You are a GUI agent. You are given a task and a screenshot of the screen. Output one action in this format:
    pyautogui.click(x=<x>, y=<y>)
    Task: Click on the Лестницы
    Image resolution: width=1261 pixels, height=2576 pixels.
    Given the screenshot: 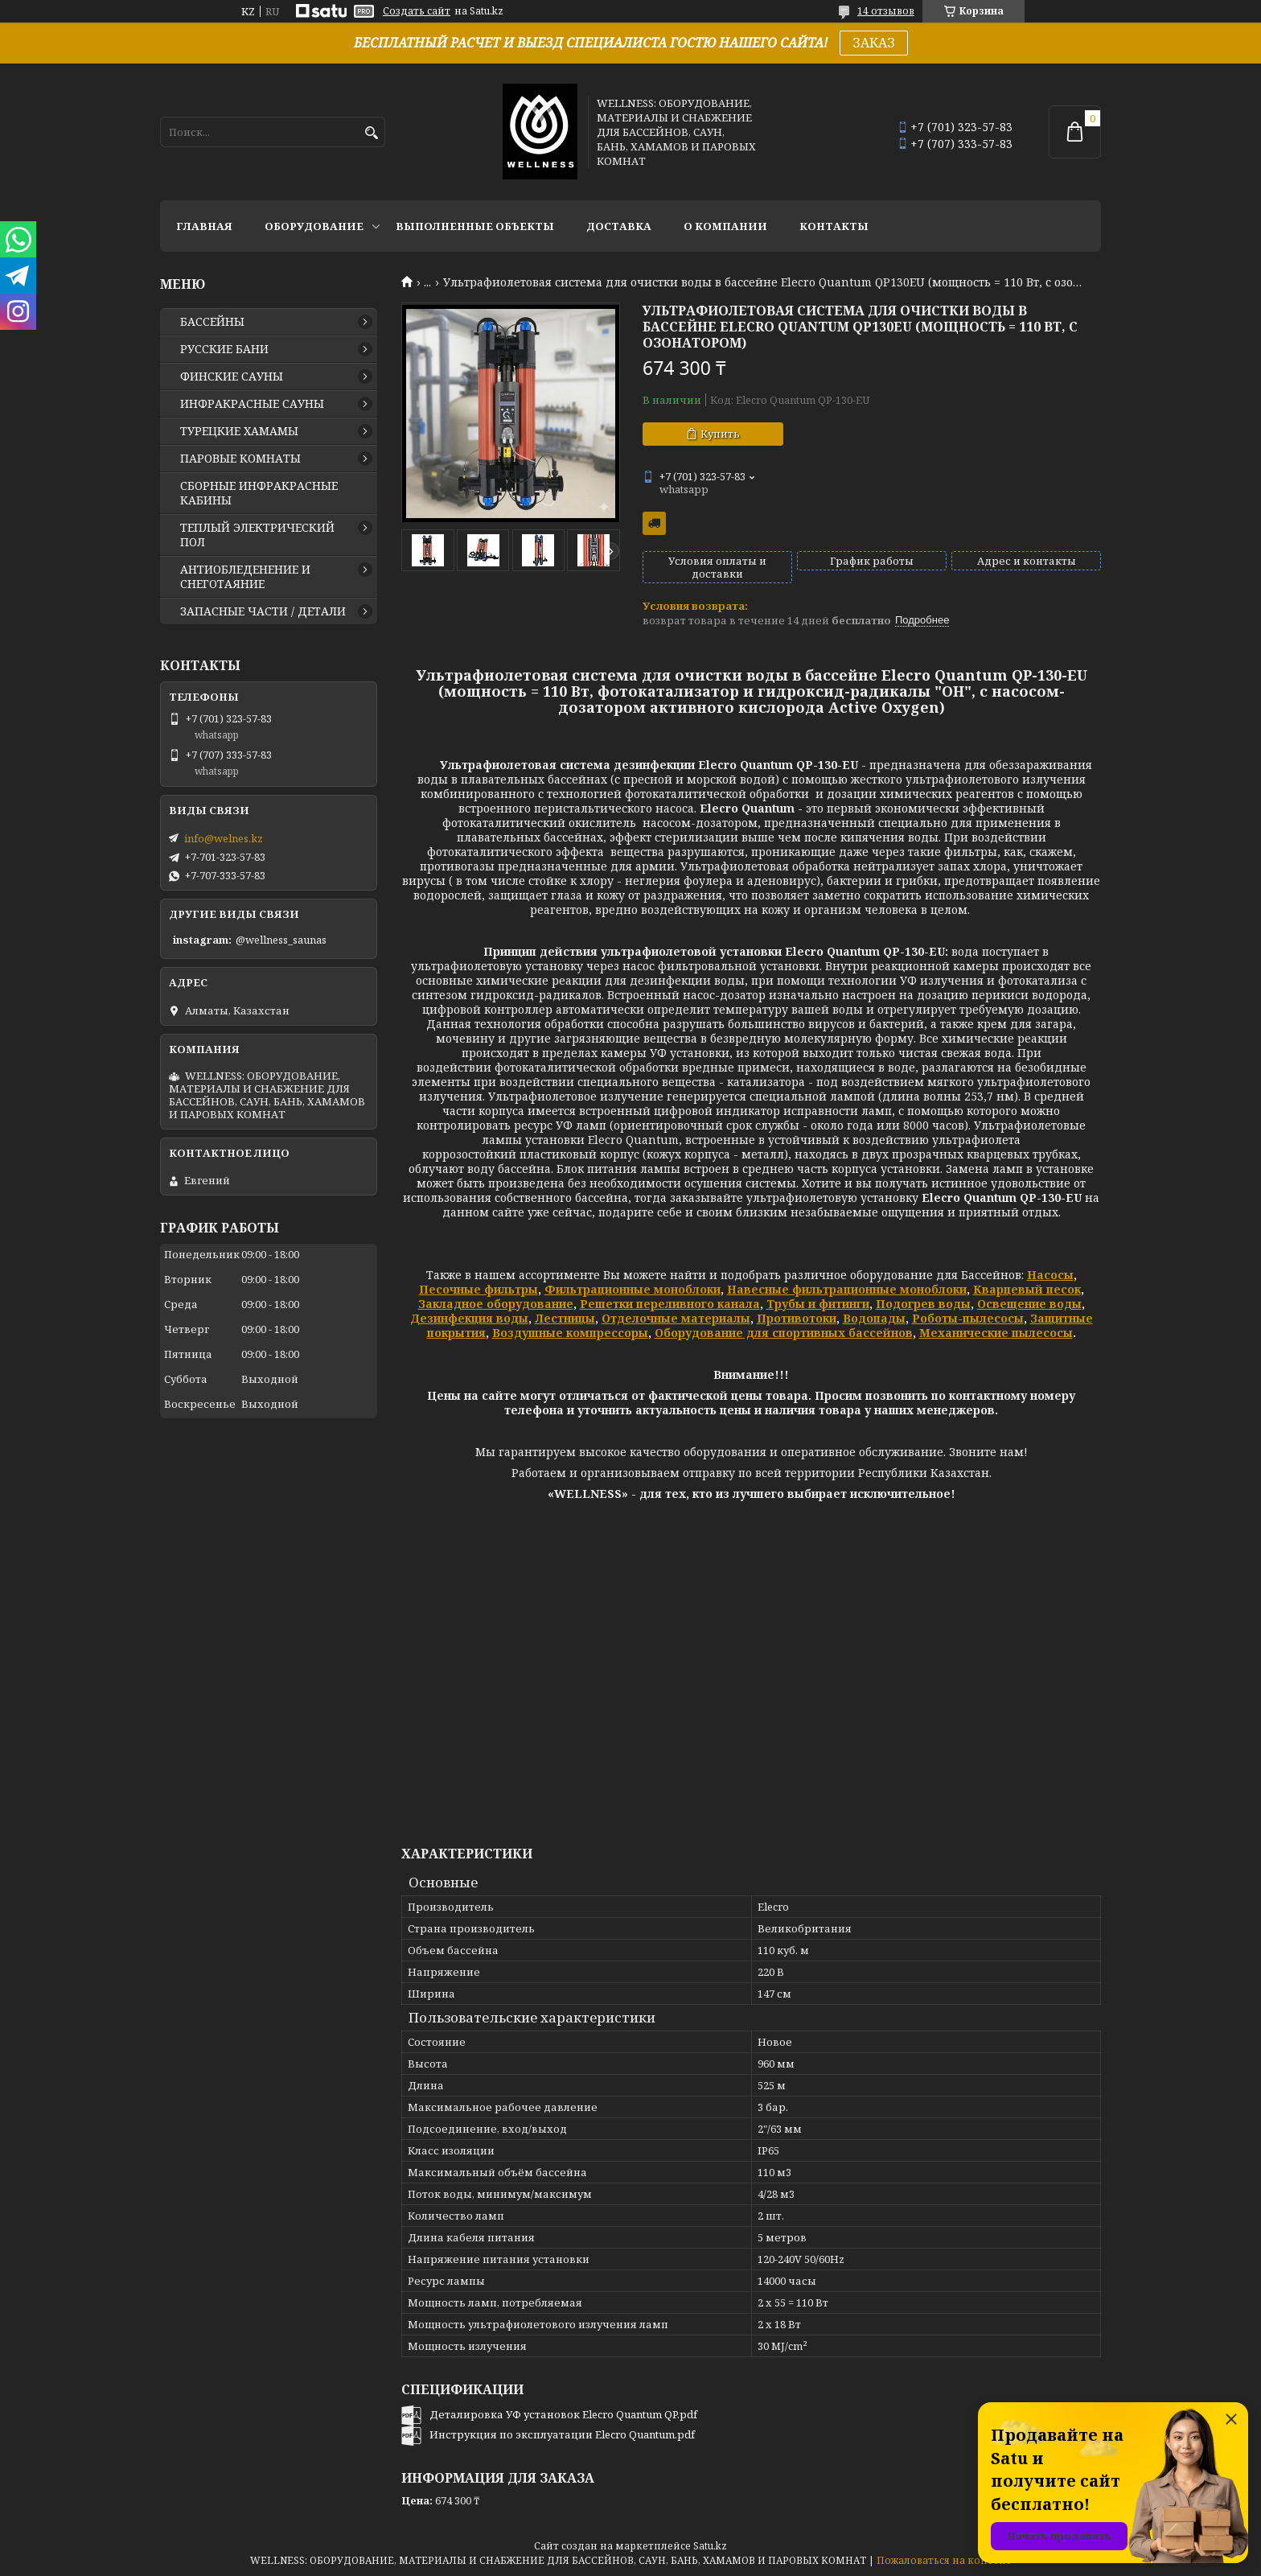 What is the action you would take?
    pyautogui.click(x=565, y=1318)
    